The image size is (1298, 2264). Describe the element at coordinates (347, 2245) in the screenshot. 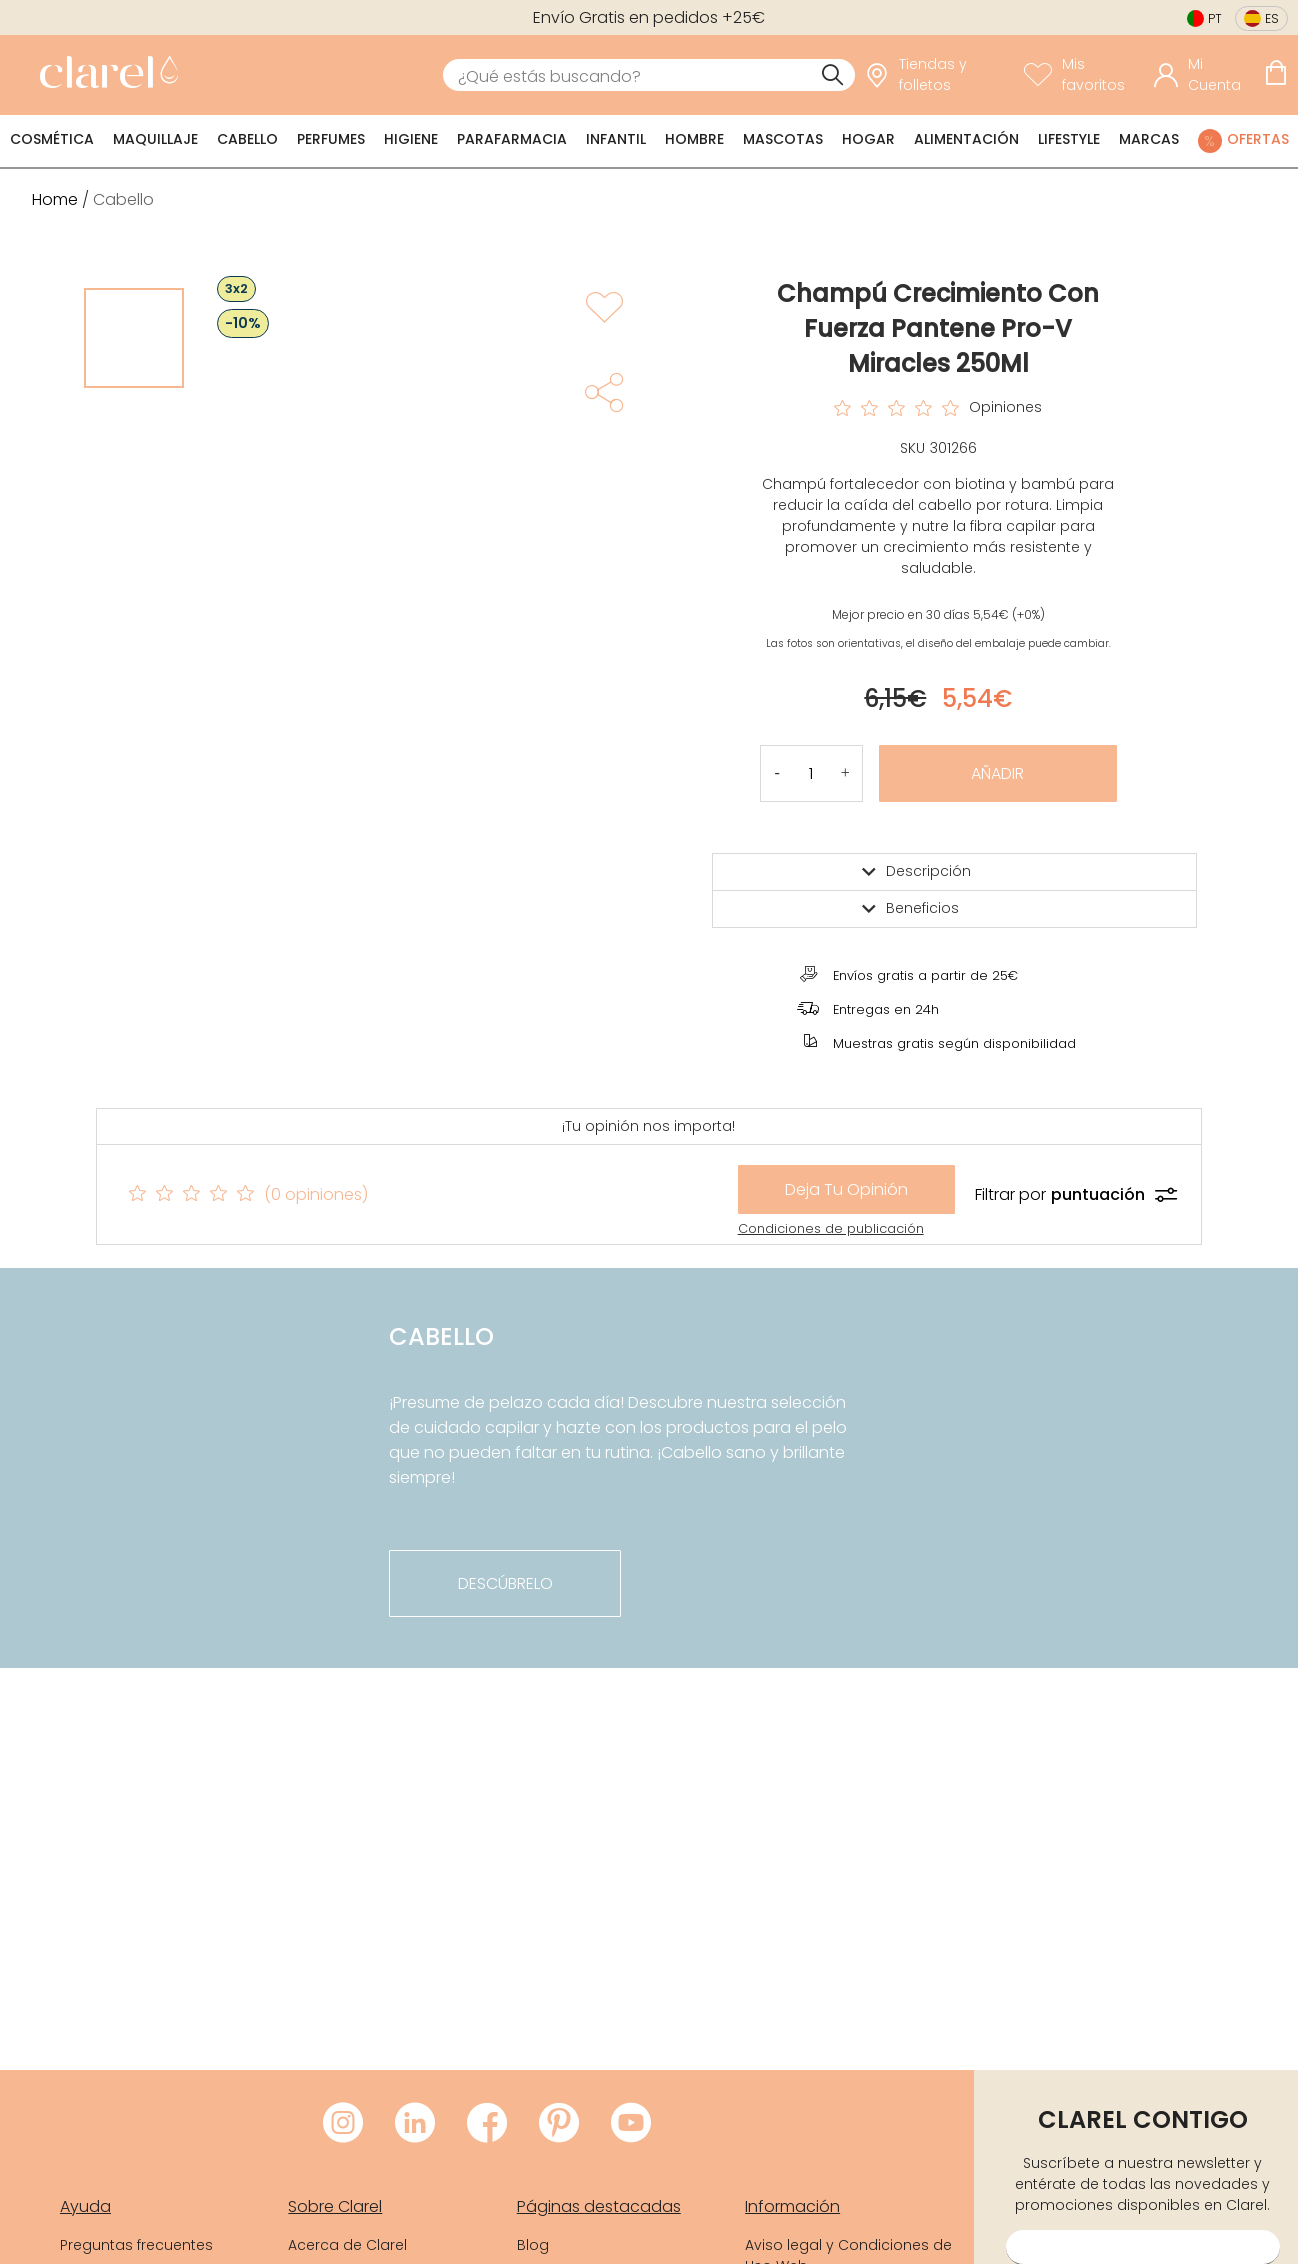

I see `Acerca de Clarel` at that location.